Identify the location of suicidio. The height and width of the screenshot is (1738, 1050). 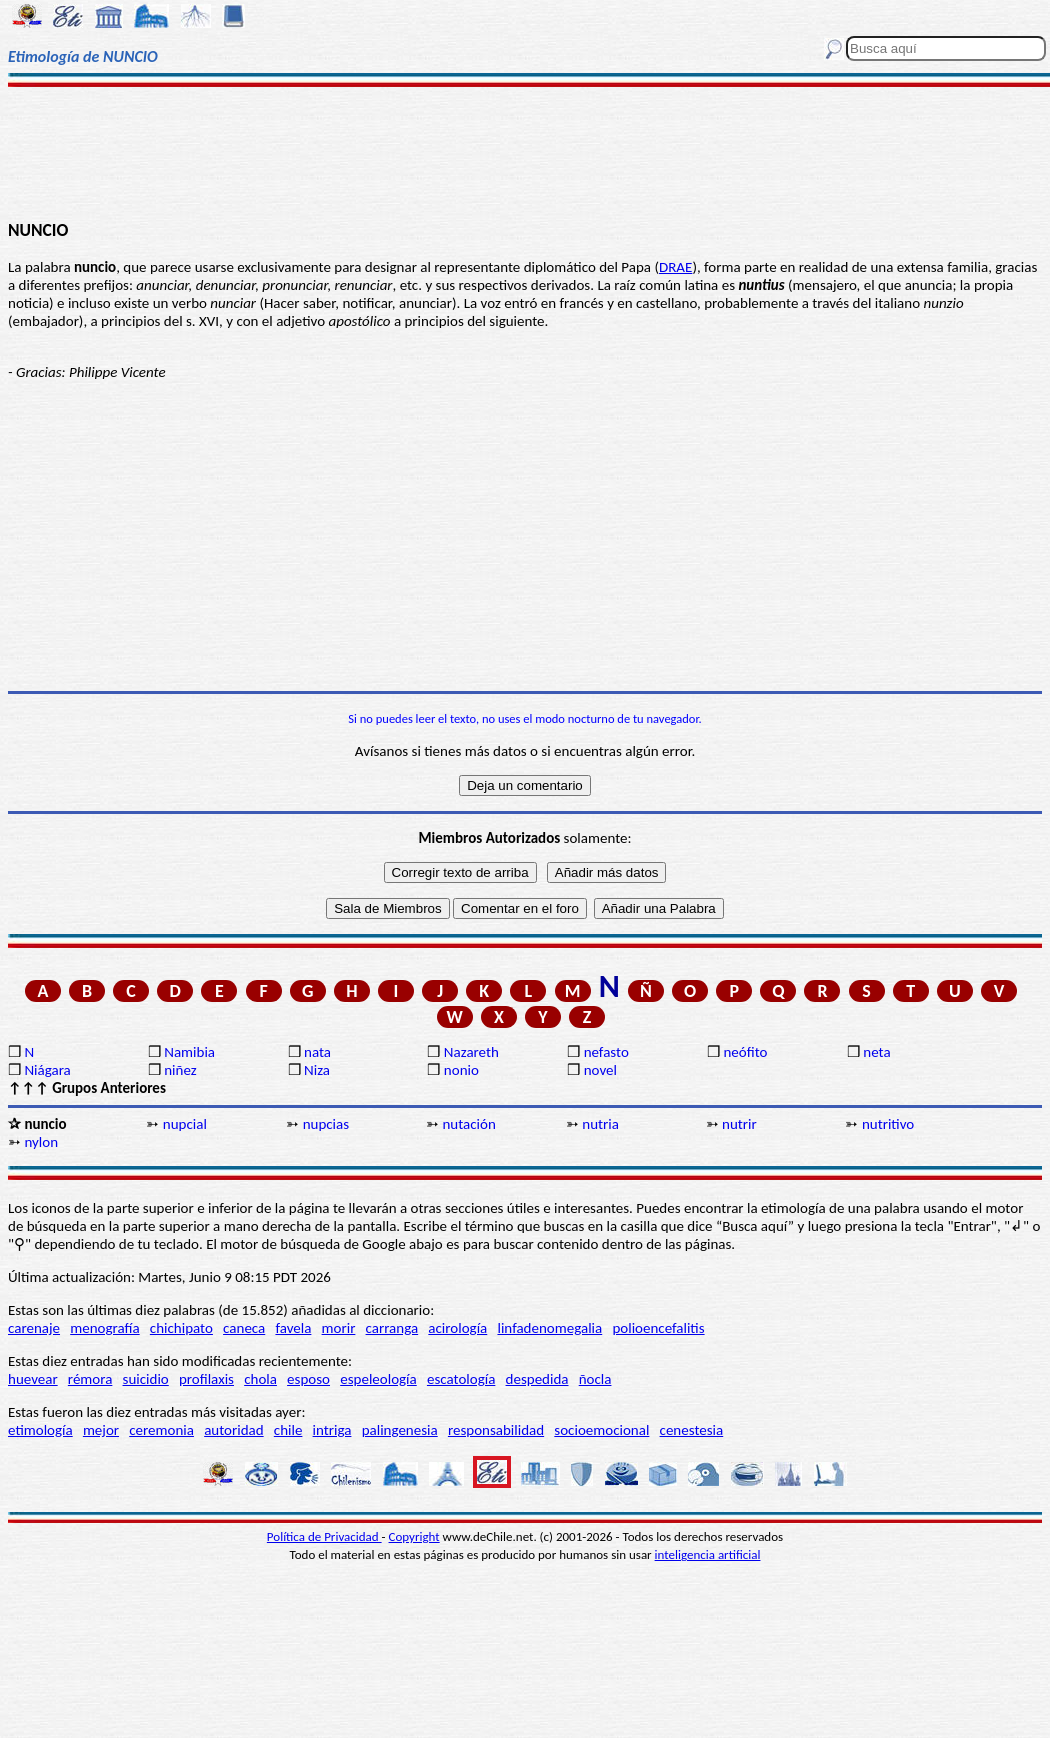
(146, 1379).